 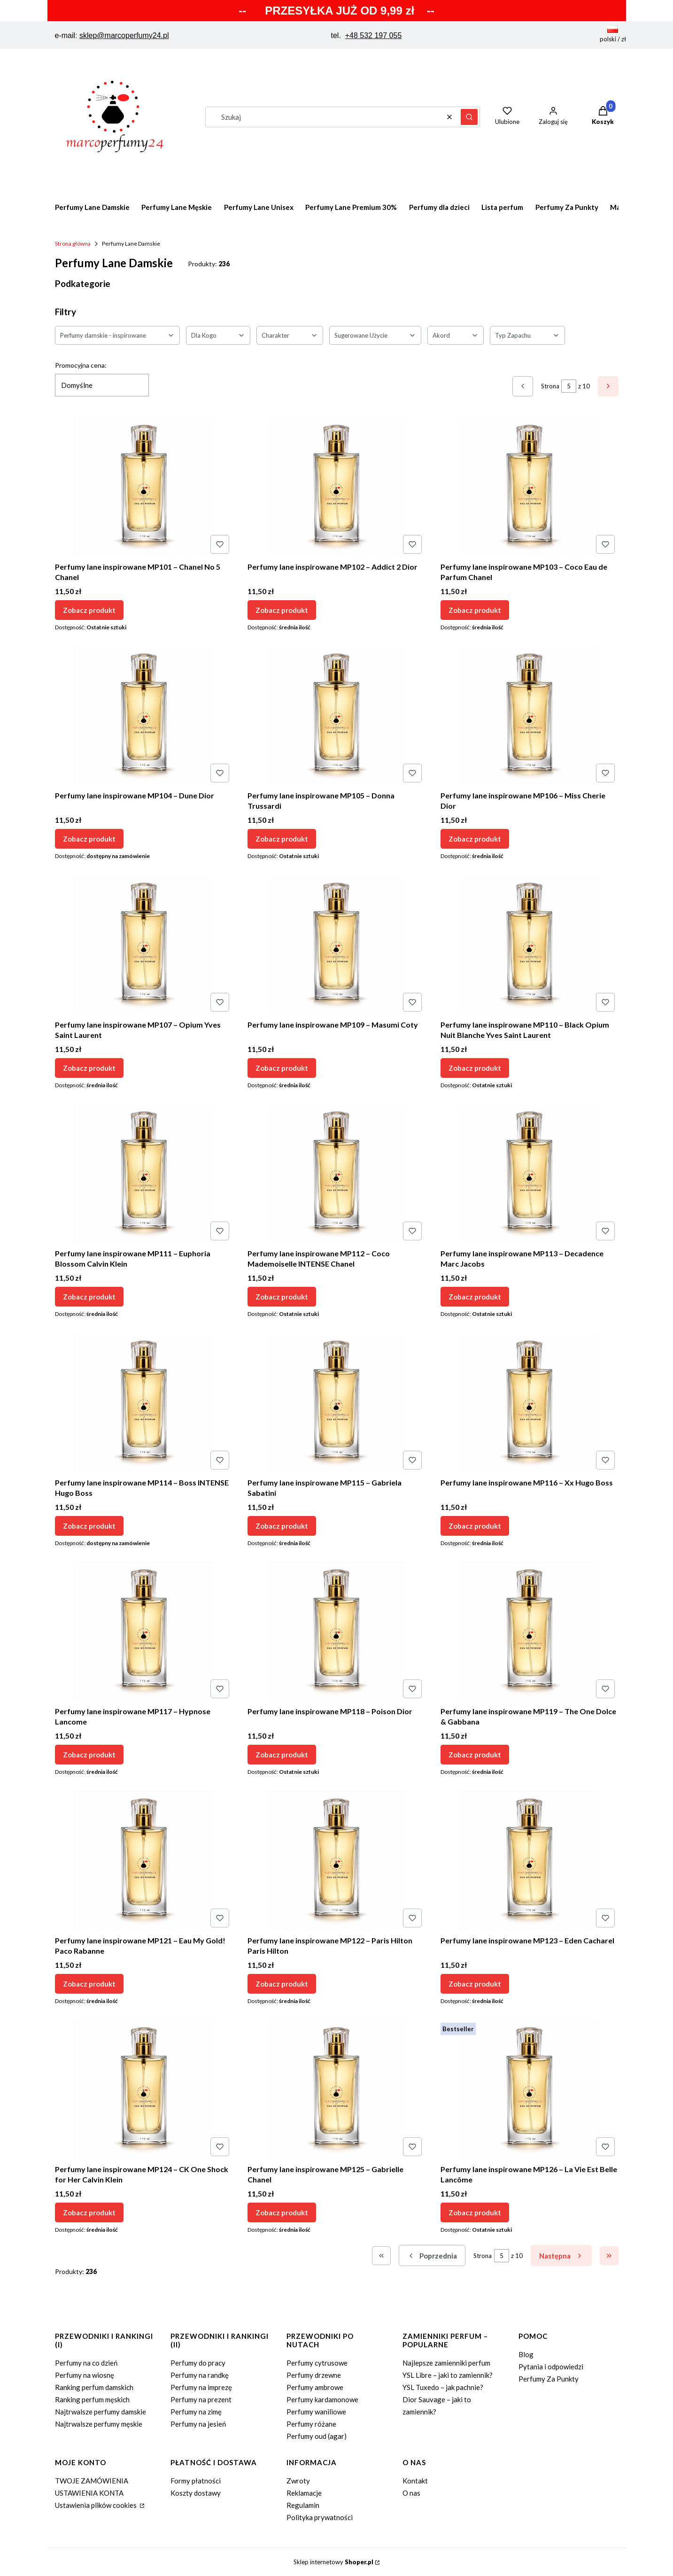 What do you see at coordinates (281, 2212) in the screenshot?
I see `Zobacz produkt [Zobacz produkt Perfumy lane inspirowane MP125 – Gabrielle Chanel]` at bounding box center [281, 2212].